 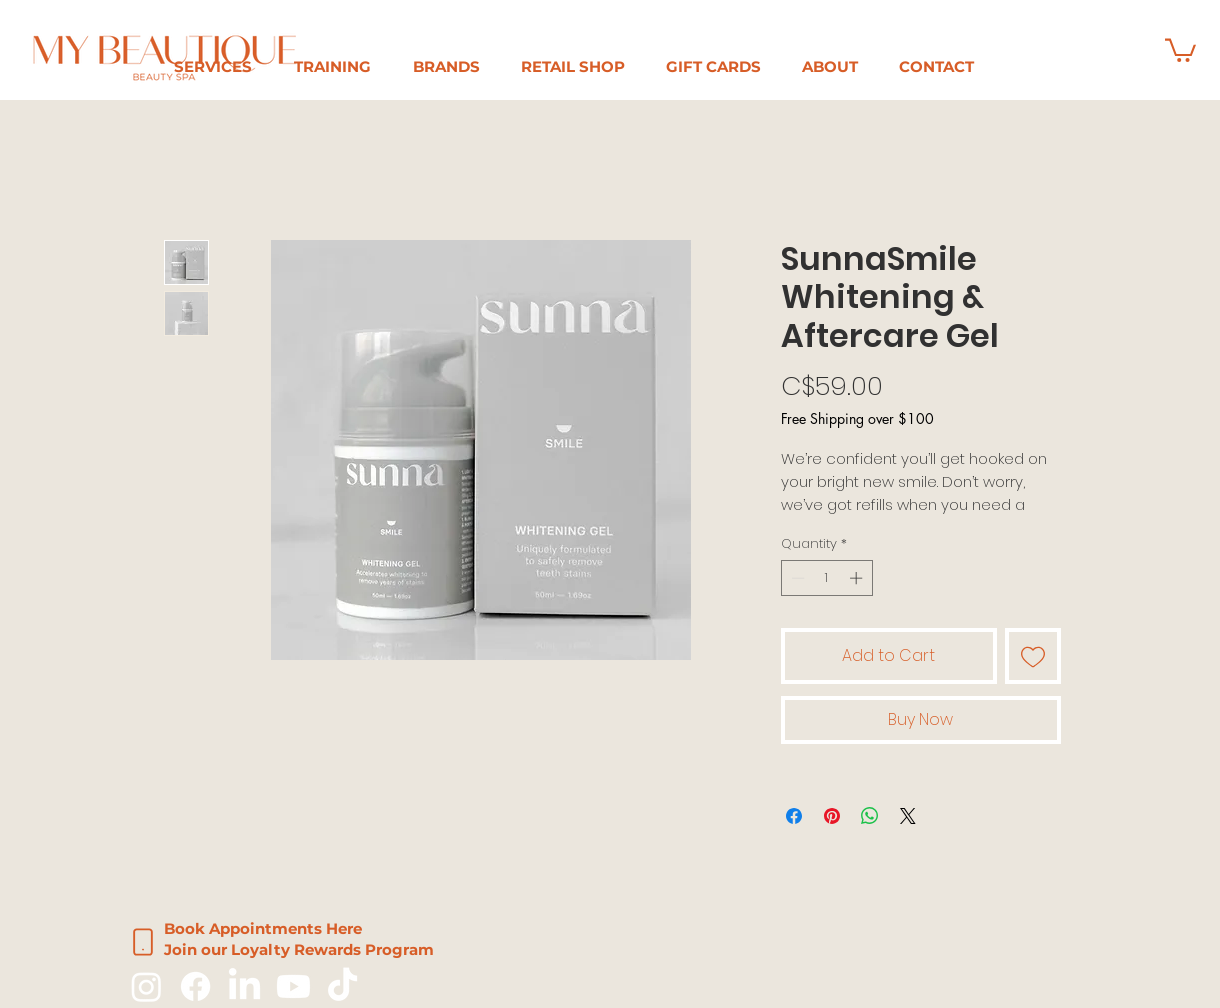 I want to click on [Share on WhatsApp], so click(x=870, y=816).